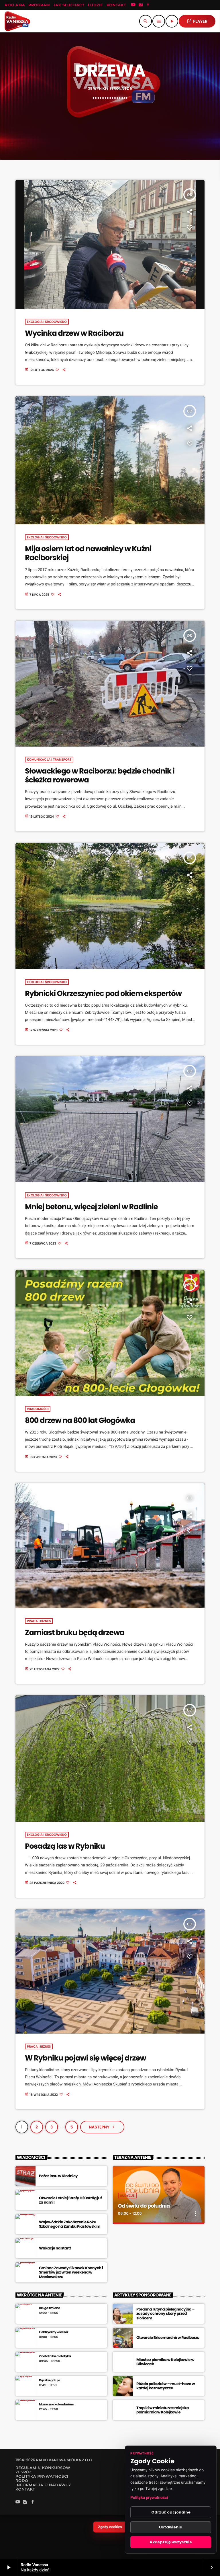  What do you see at coordinates (74, 338) in the screenshot?
I see `Wycinka drzew w Raciborzu` at bounding box center [74, 338].